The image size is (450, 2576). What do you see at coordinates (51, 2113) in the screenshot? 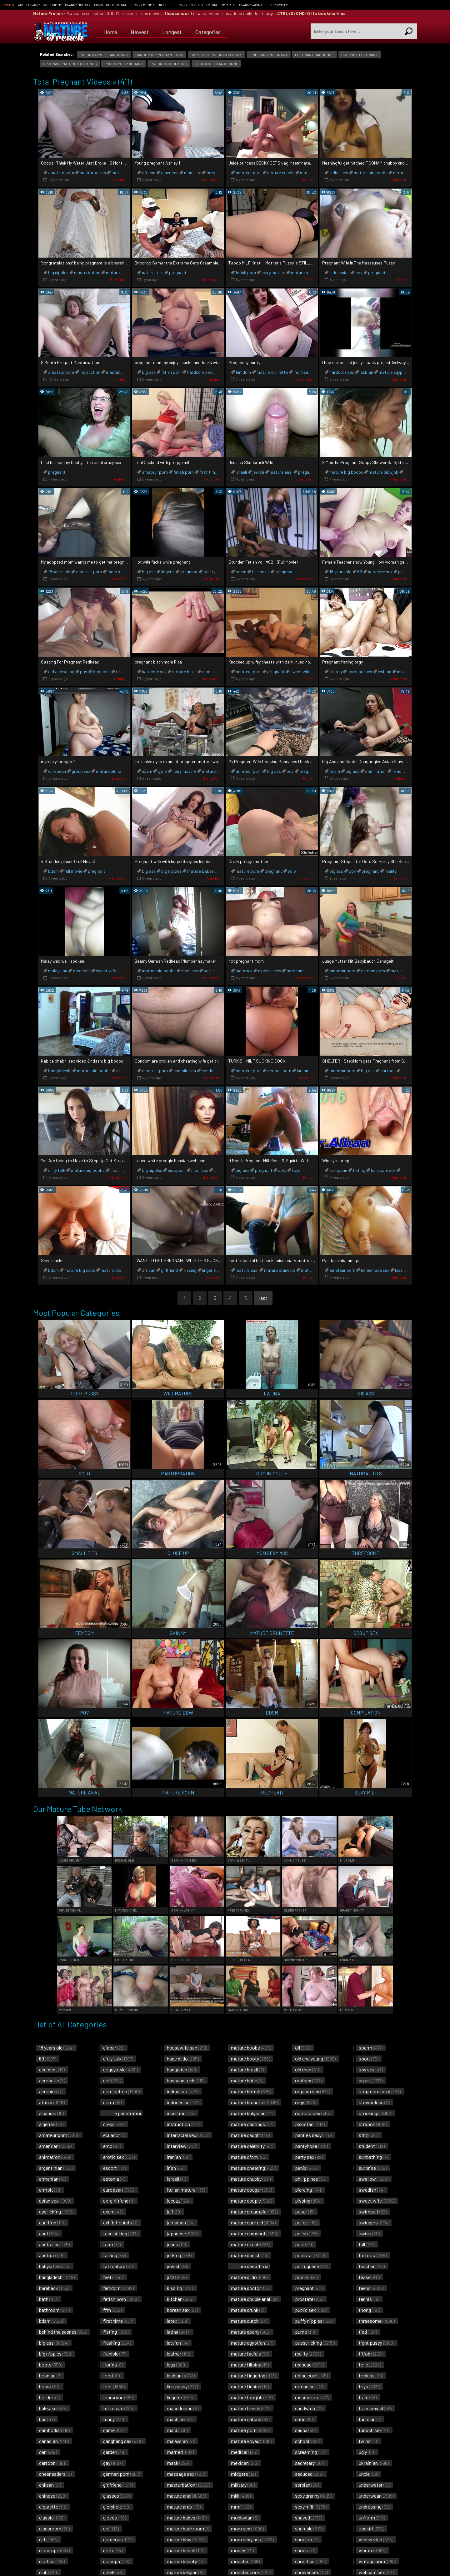
I see `albanian` at bounding box center [51, 2113].